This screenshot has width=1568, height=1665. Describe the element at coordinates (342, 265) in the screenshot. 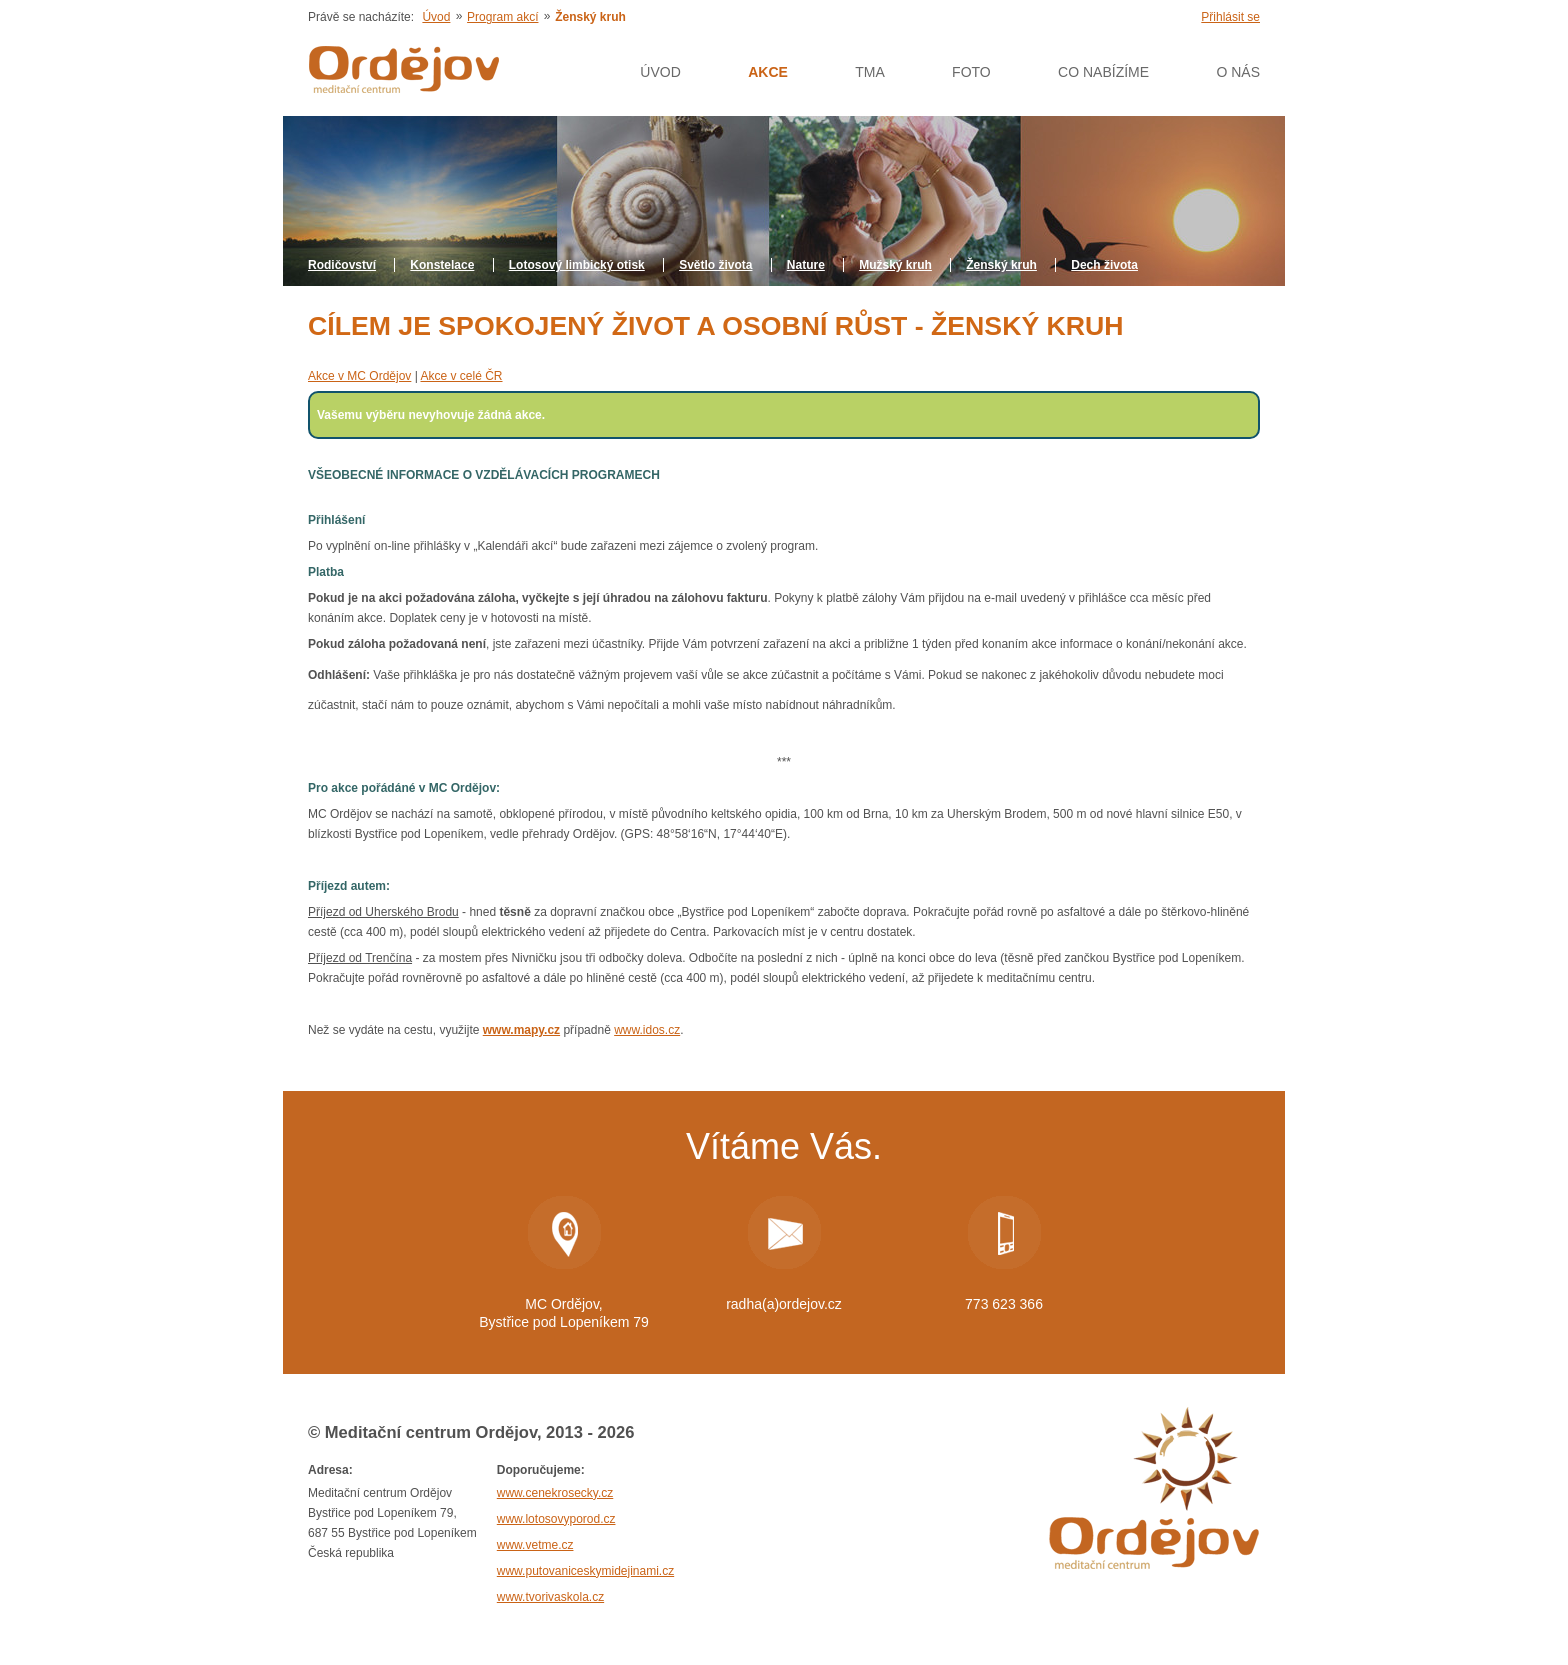

I see `Rodičovství` at that location.